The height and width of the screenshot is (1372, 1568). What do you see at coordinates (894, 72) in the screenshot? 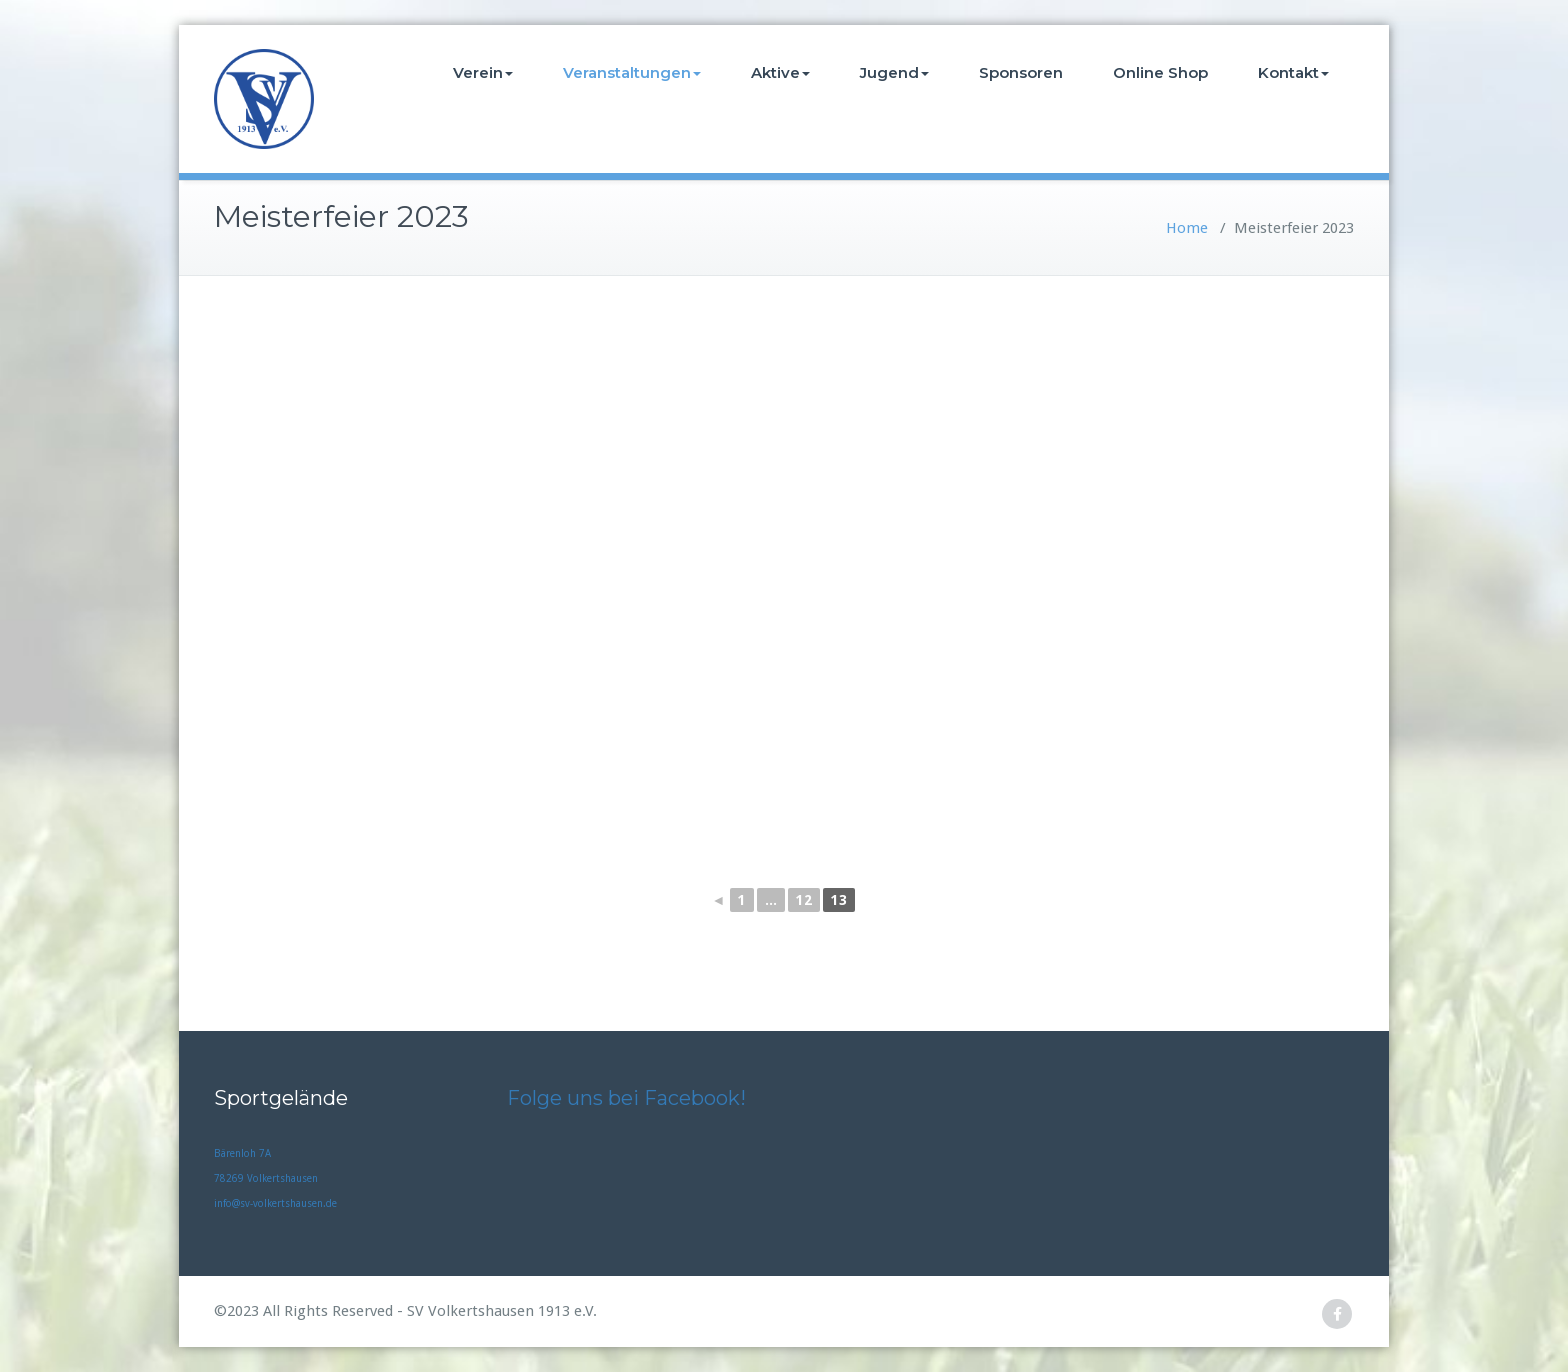
I see `Jugend` at bounding box center [894, 72].